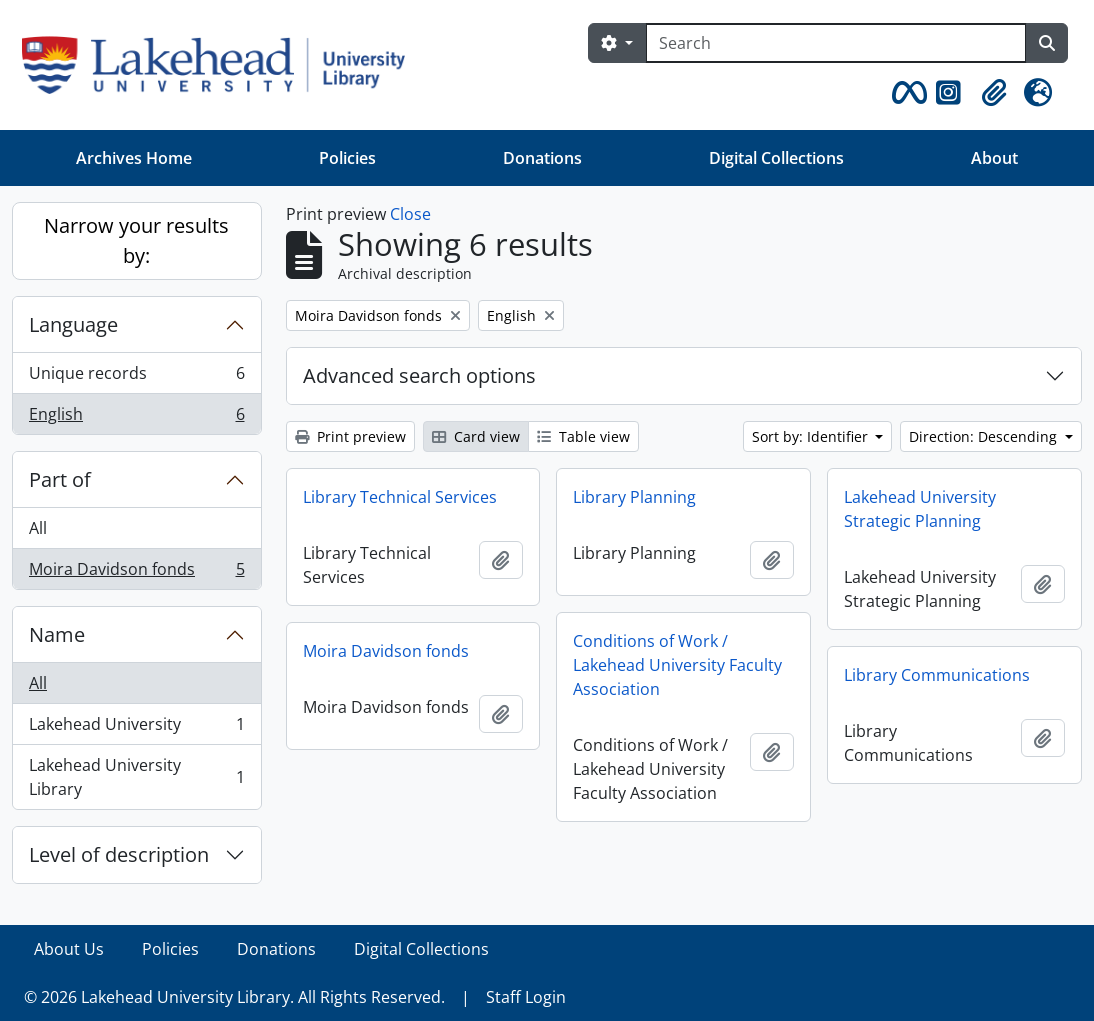 The width and height of the screenshot is (1094, 1021). What do you see at coordinates (136, 418) in the screenshot?
I see `English` at bounding box center [136, 418].